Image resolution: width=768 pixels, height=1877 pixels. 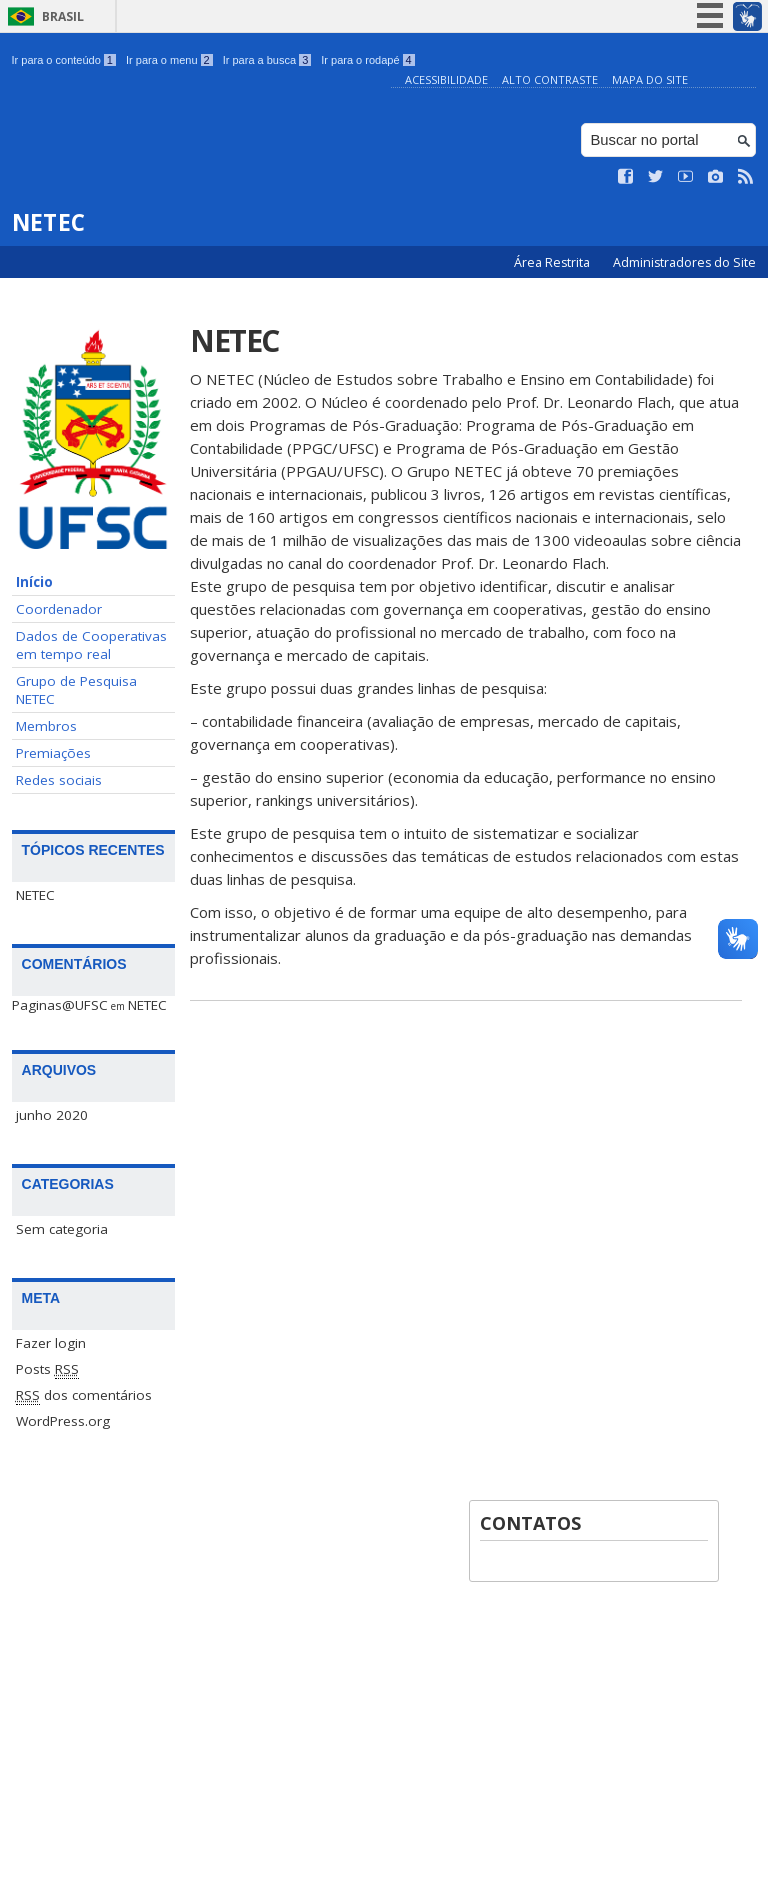 What do you see at coordinates (650, 79) in the screenshot?
I see `Mapa do Site` at bounding box center [650, 79].